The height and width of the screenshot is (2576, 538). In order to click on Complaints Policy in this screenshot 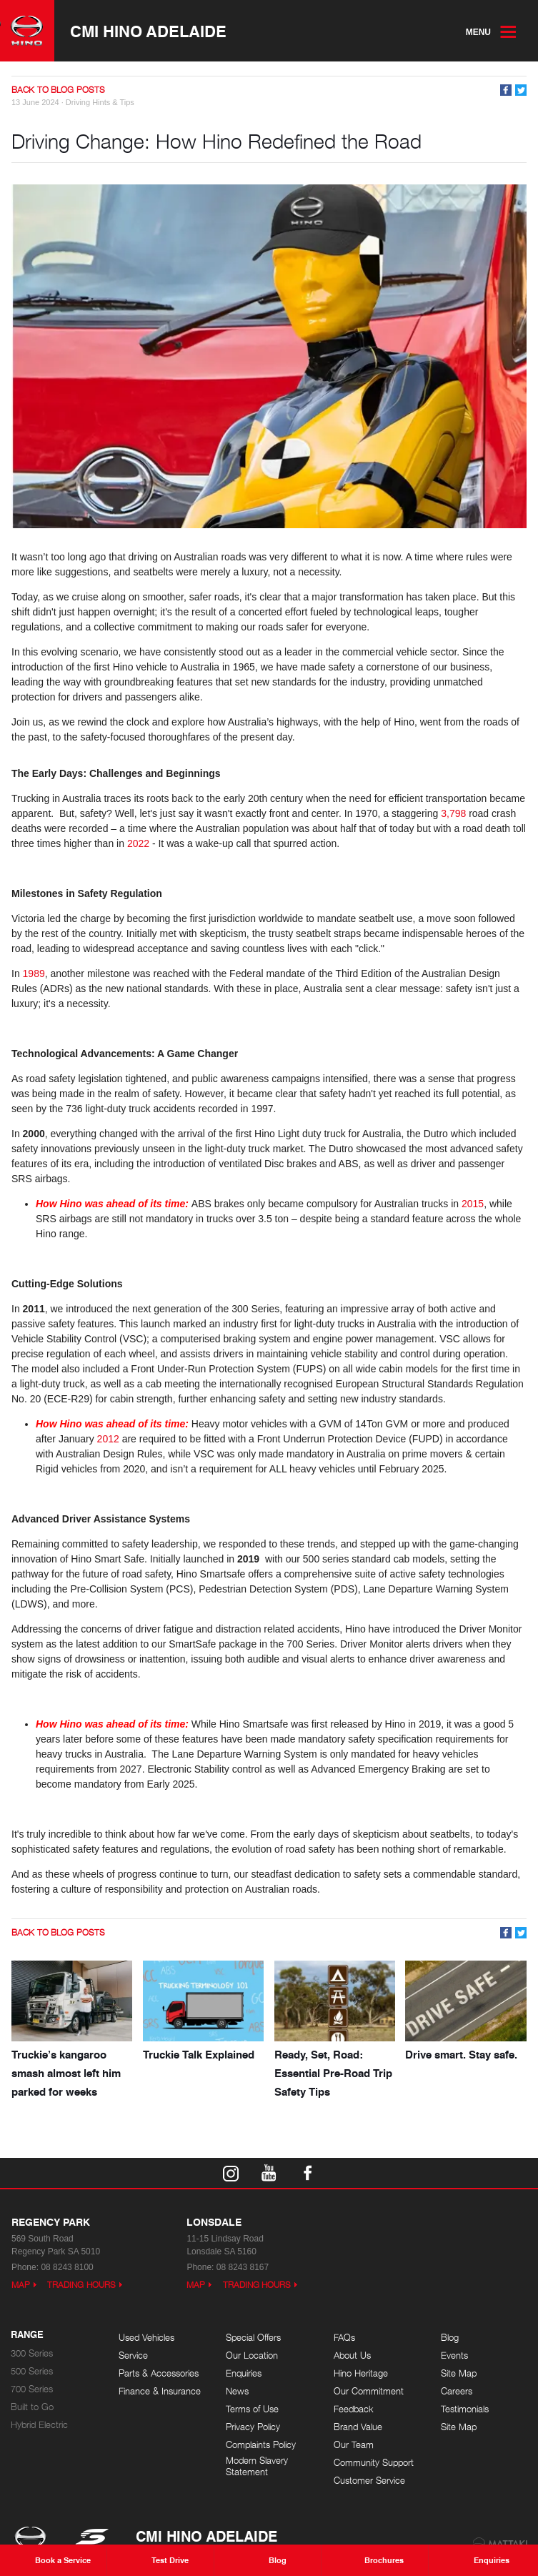, I will do `click(261, 2444)`.